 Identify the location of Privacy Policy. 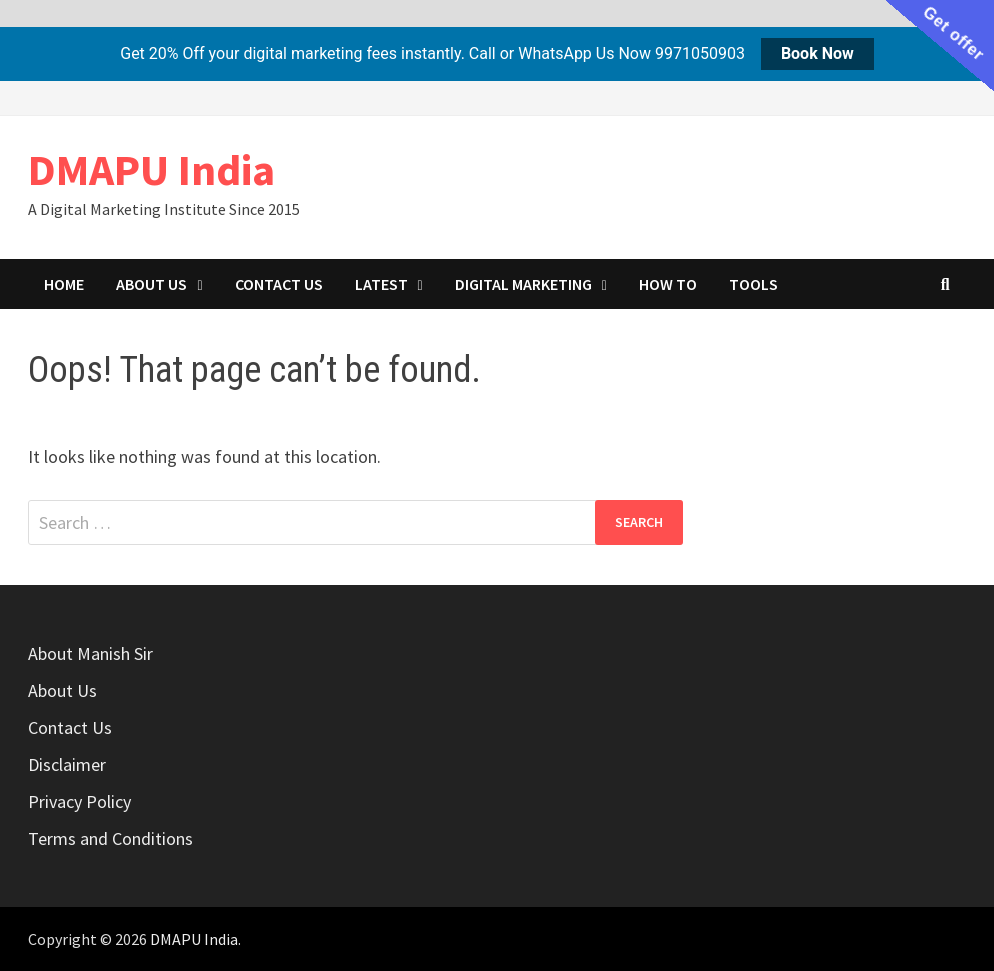
(79, 801).